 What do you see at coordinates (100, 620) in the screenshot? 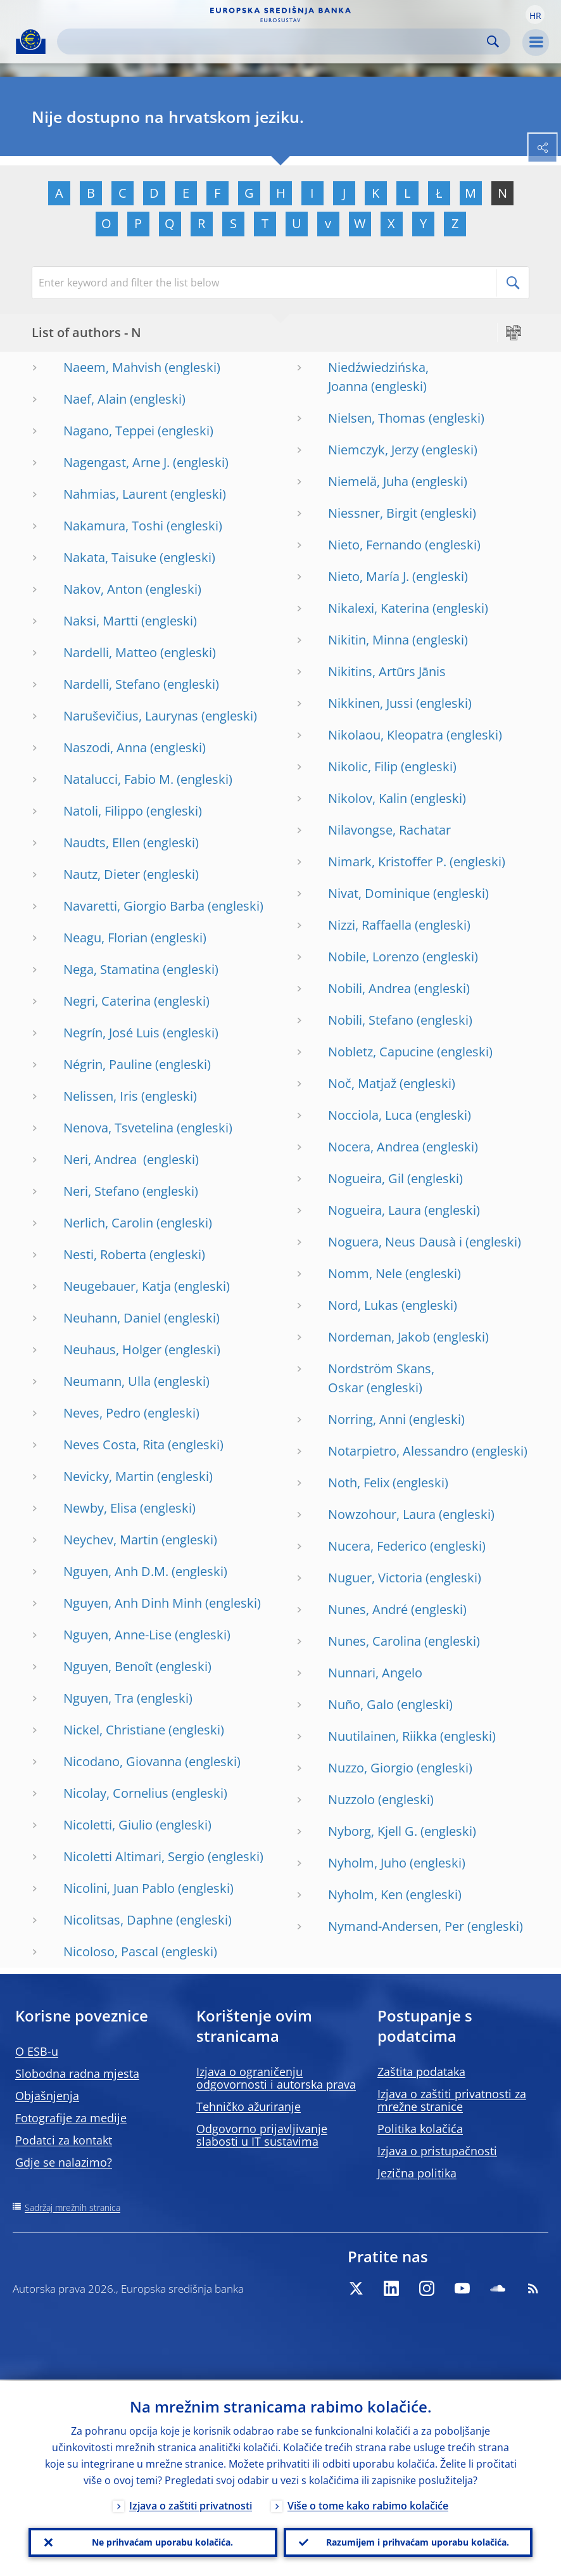
I see `Naksi, Martti` at bounding box center [100, 620].